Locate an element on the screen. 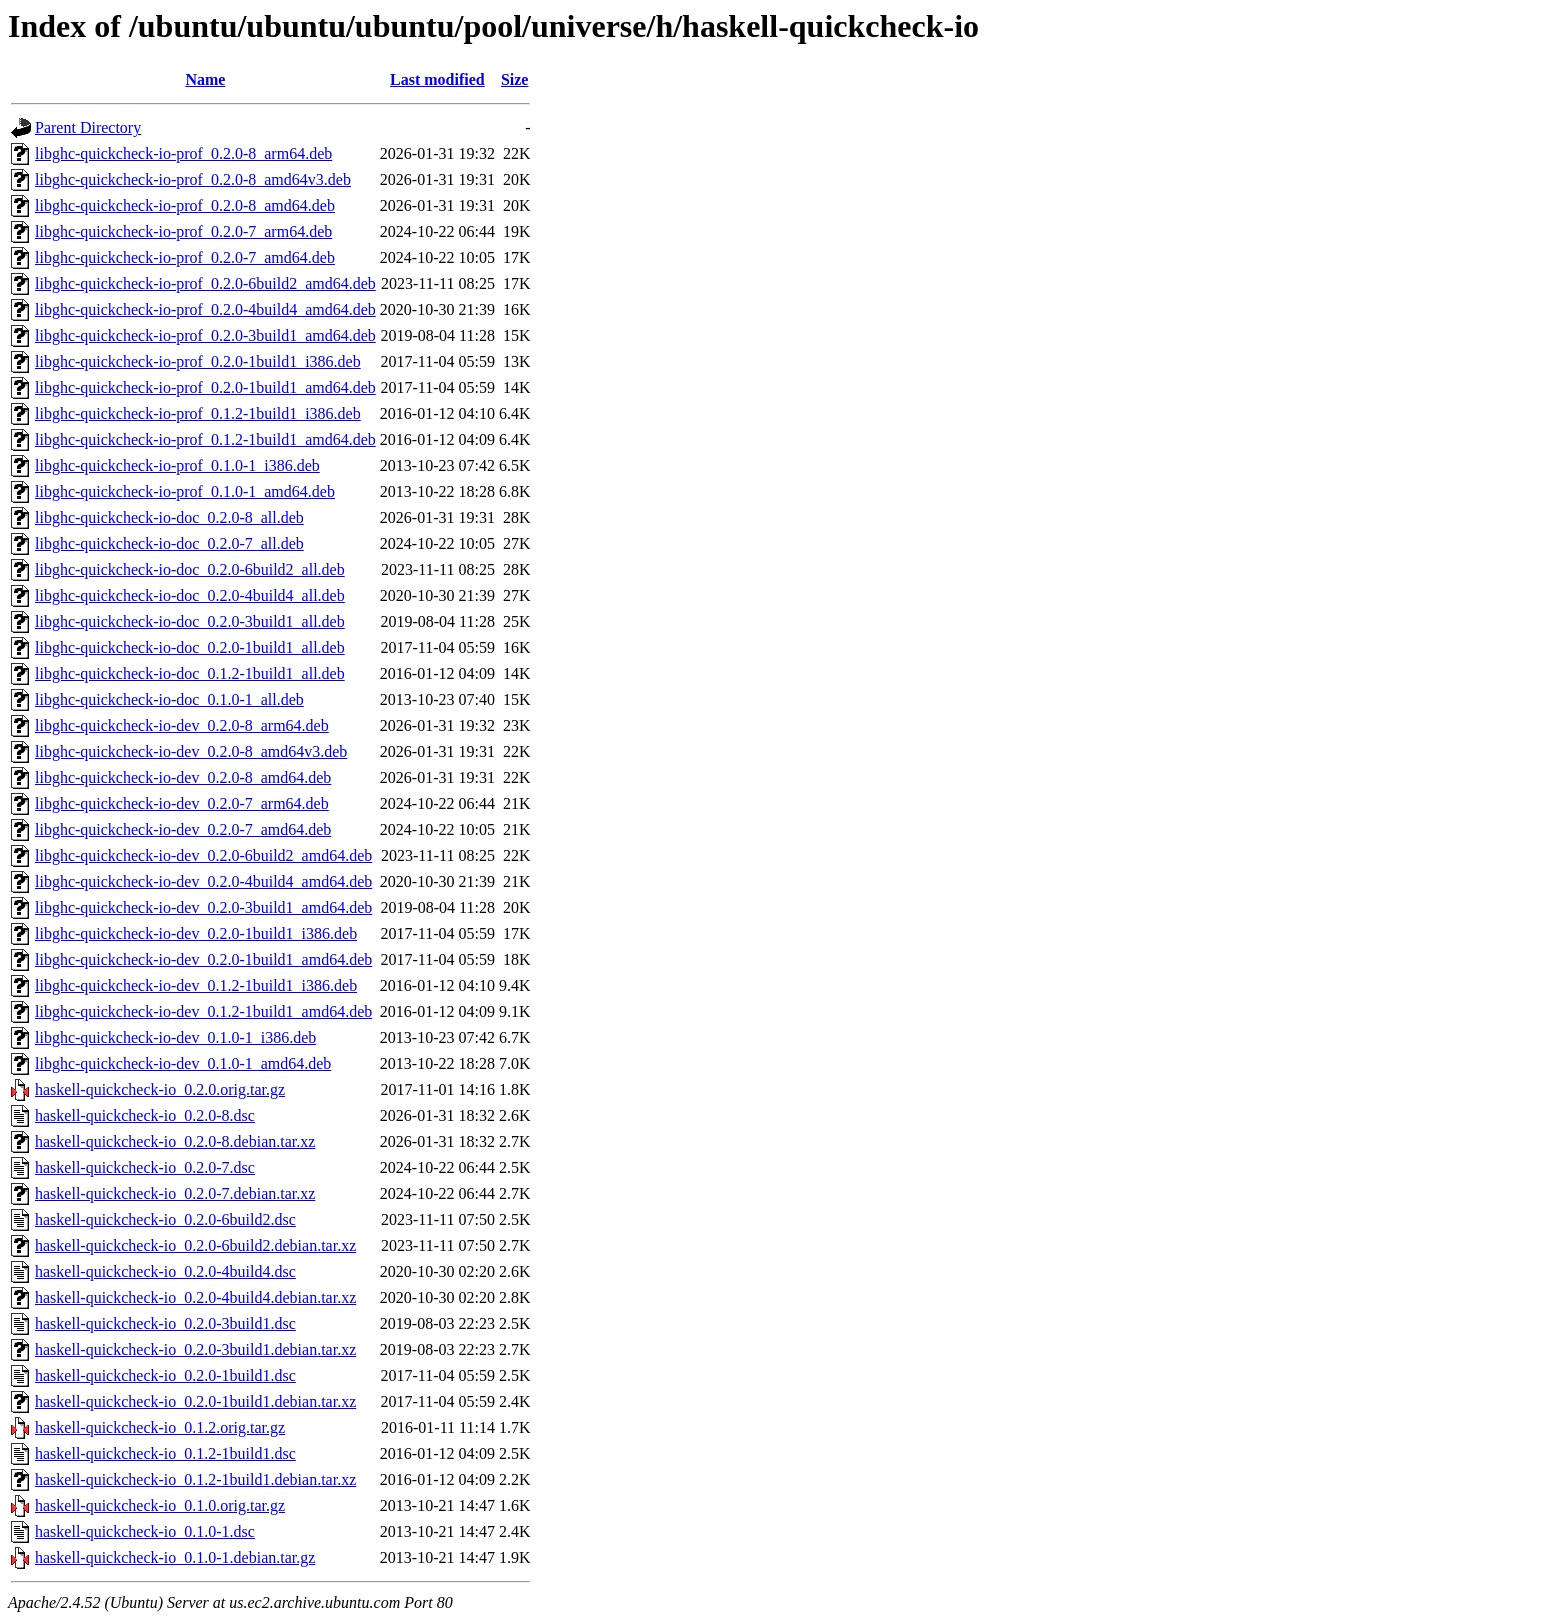  libghc-quickcheck-io-dev_0.2.0-8_arm64.deb is located at coordinates (182, 725).